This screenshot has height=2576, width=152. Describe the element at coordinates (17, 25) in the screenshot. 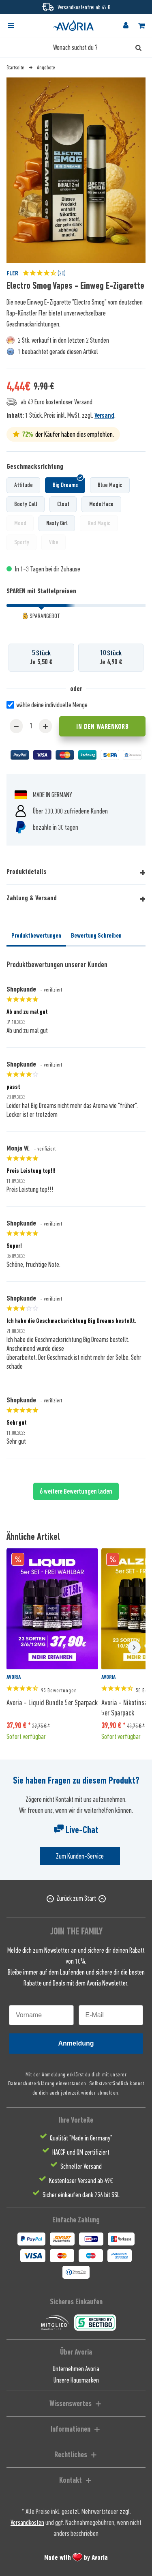

I see `[menuitem]` at that location.